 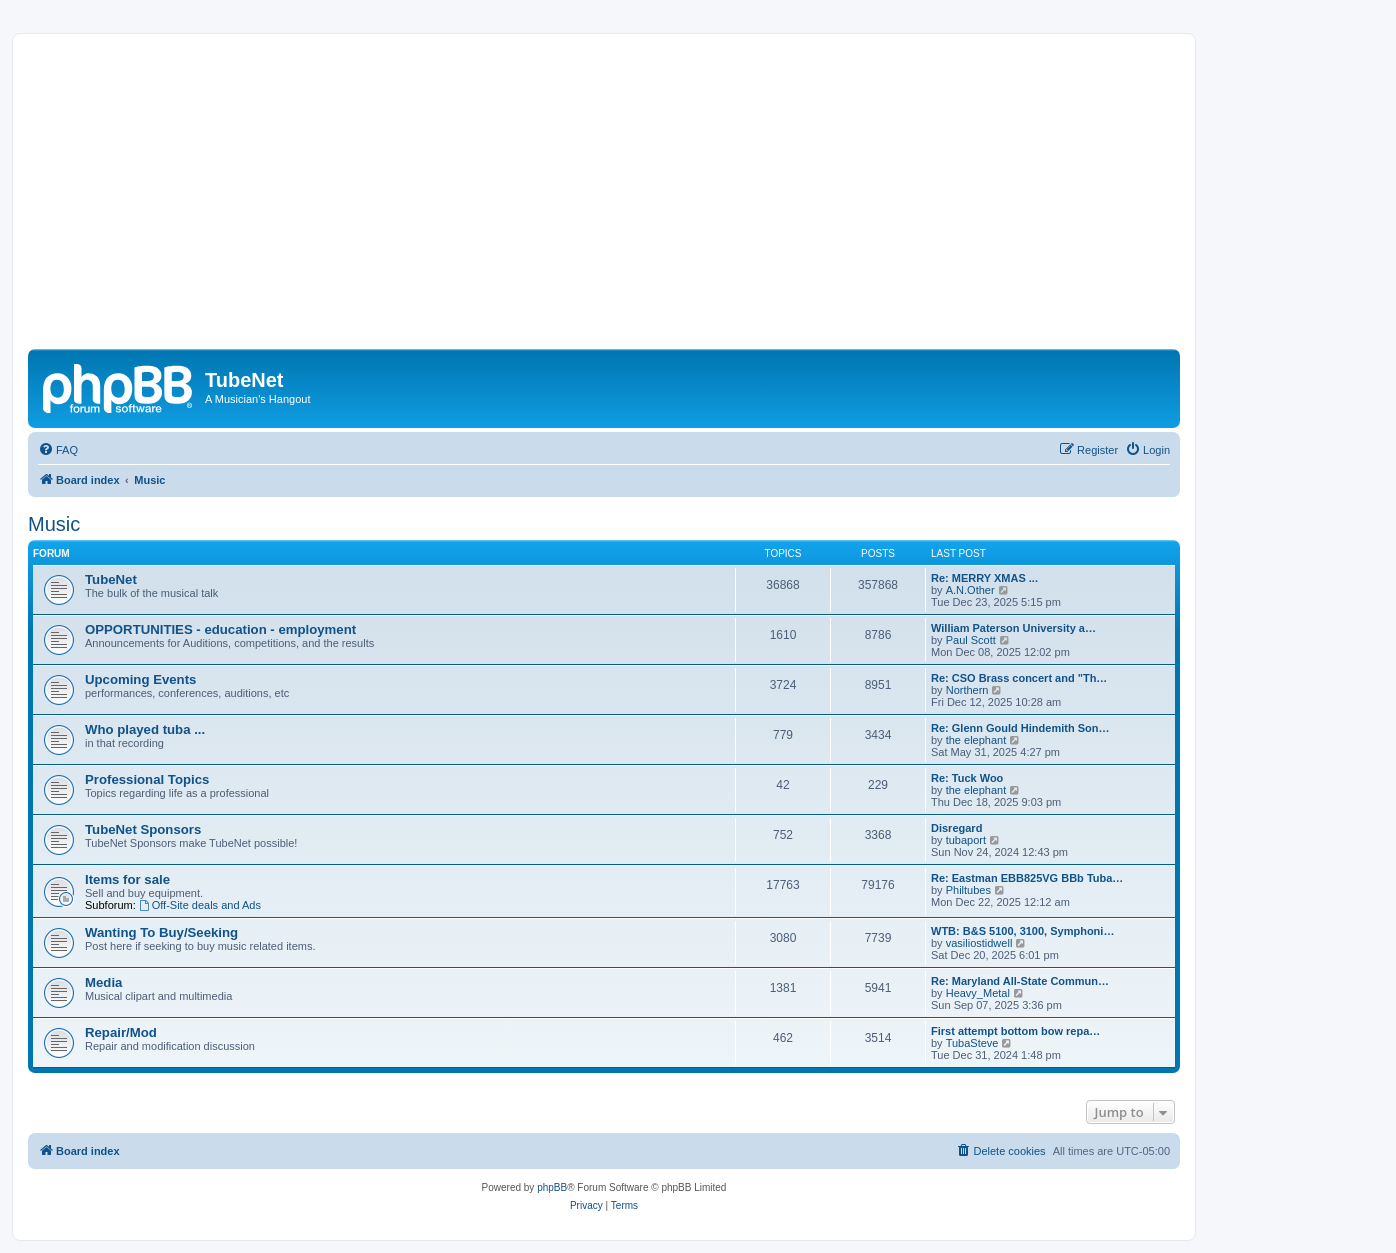 What do you see at coordinates (956, 828) in the screenshot?
I see `Disregard` at bounding box center [956, 828].